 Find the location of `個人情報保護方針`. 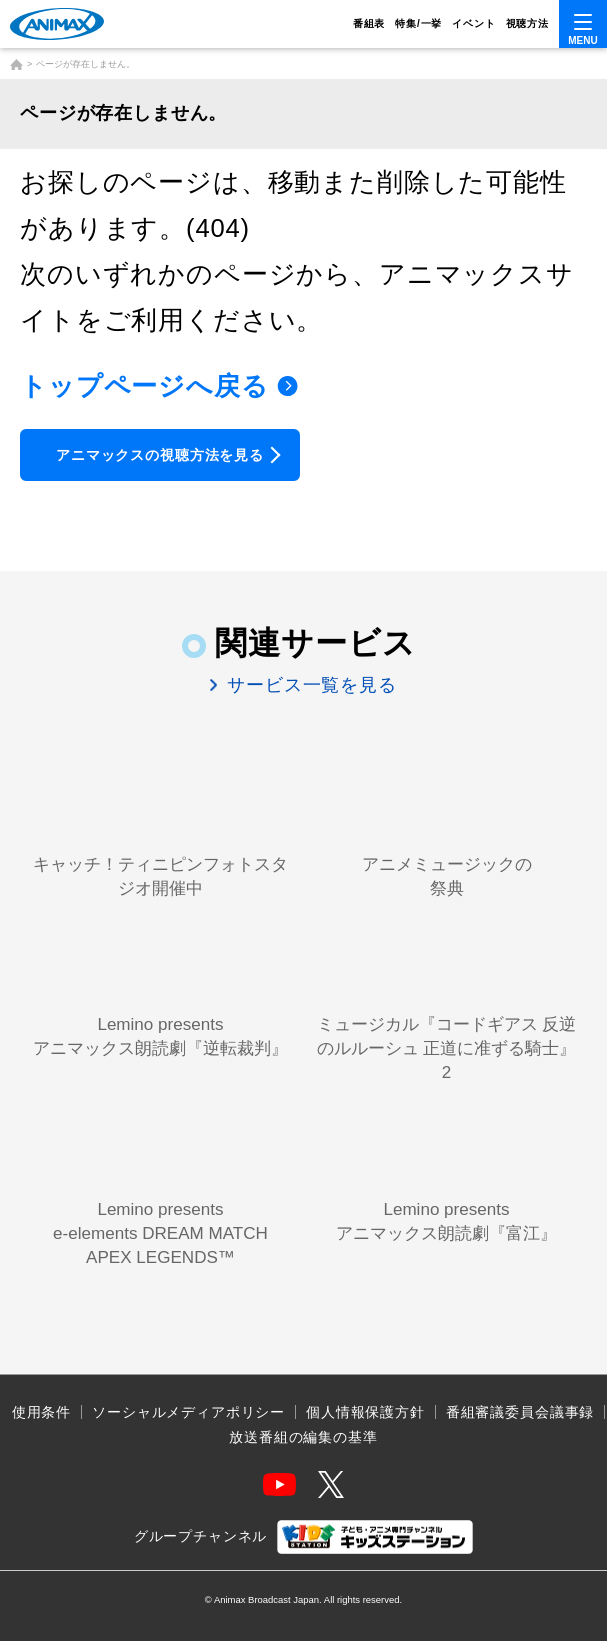

個人情報保護方針 is located at coordinates (365, 1412).